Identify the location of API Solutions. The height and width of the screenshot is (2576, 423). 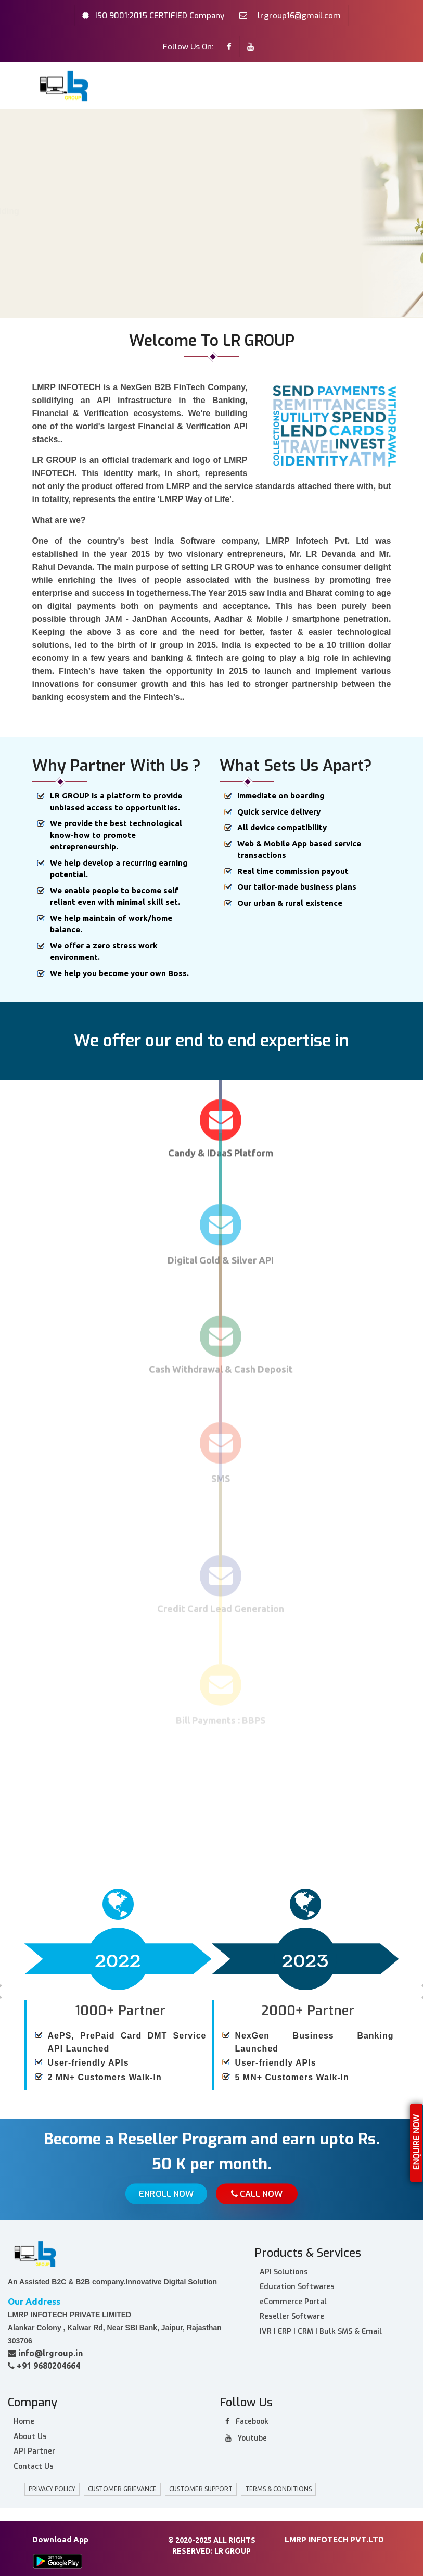
(284, 2269).